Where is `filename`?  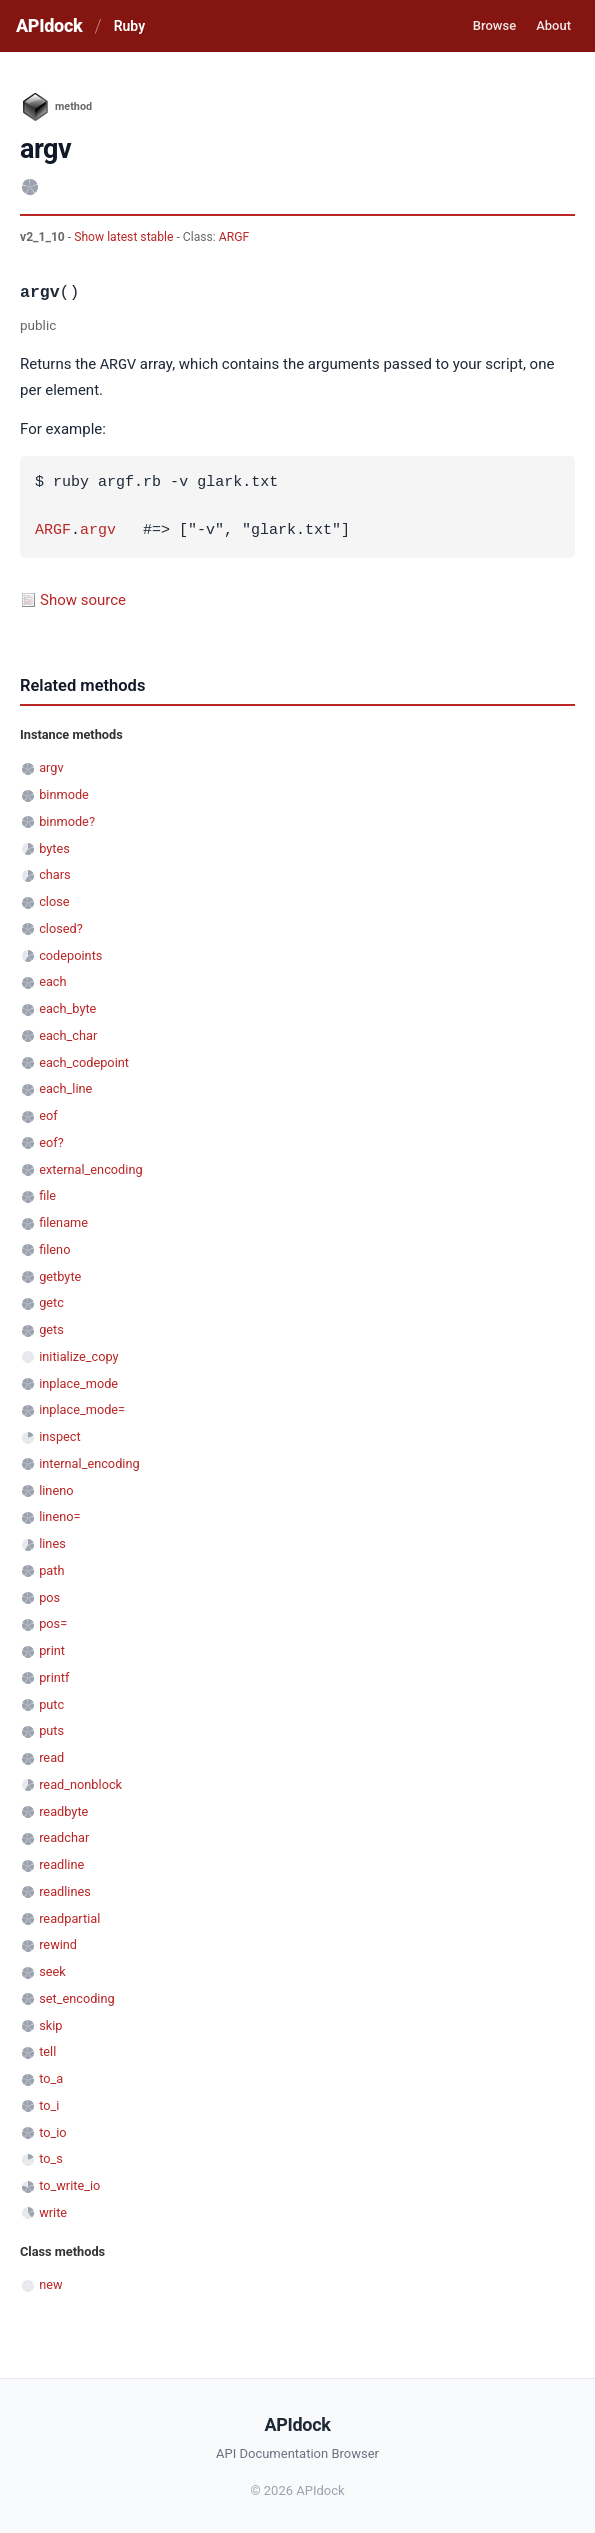
filename is located at coordinates (63, 1221).